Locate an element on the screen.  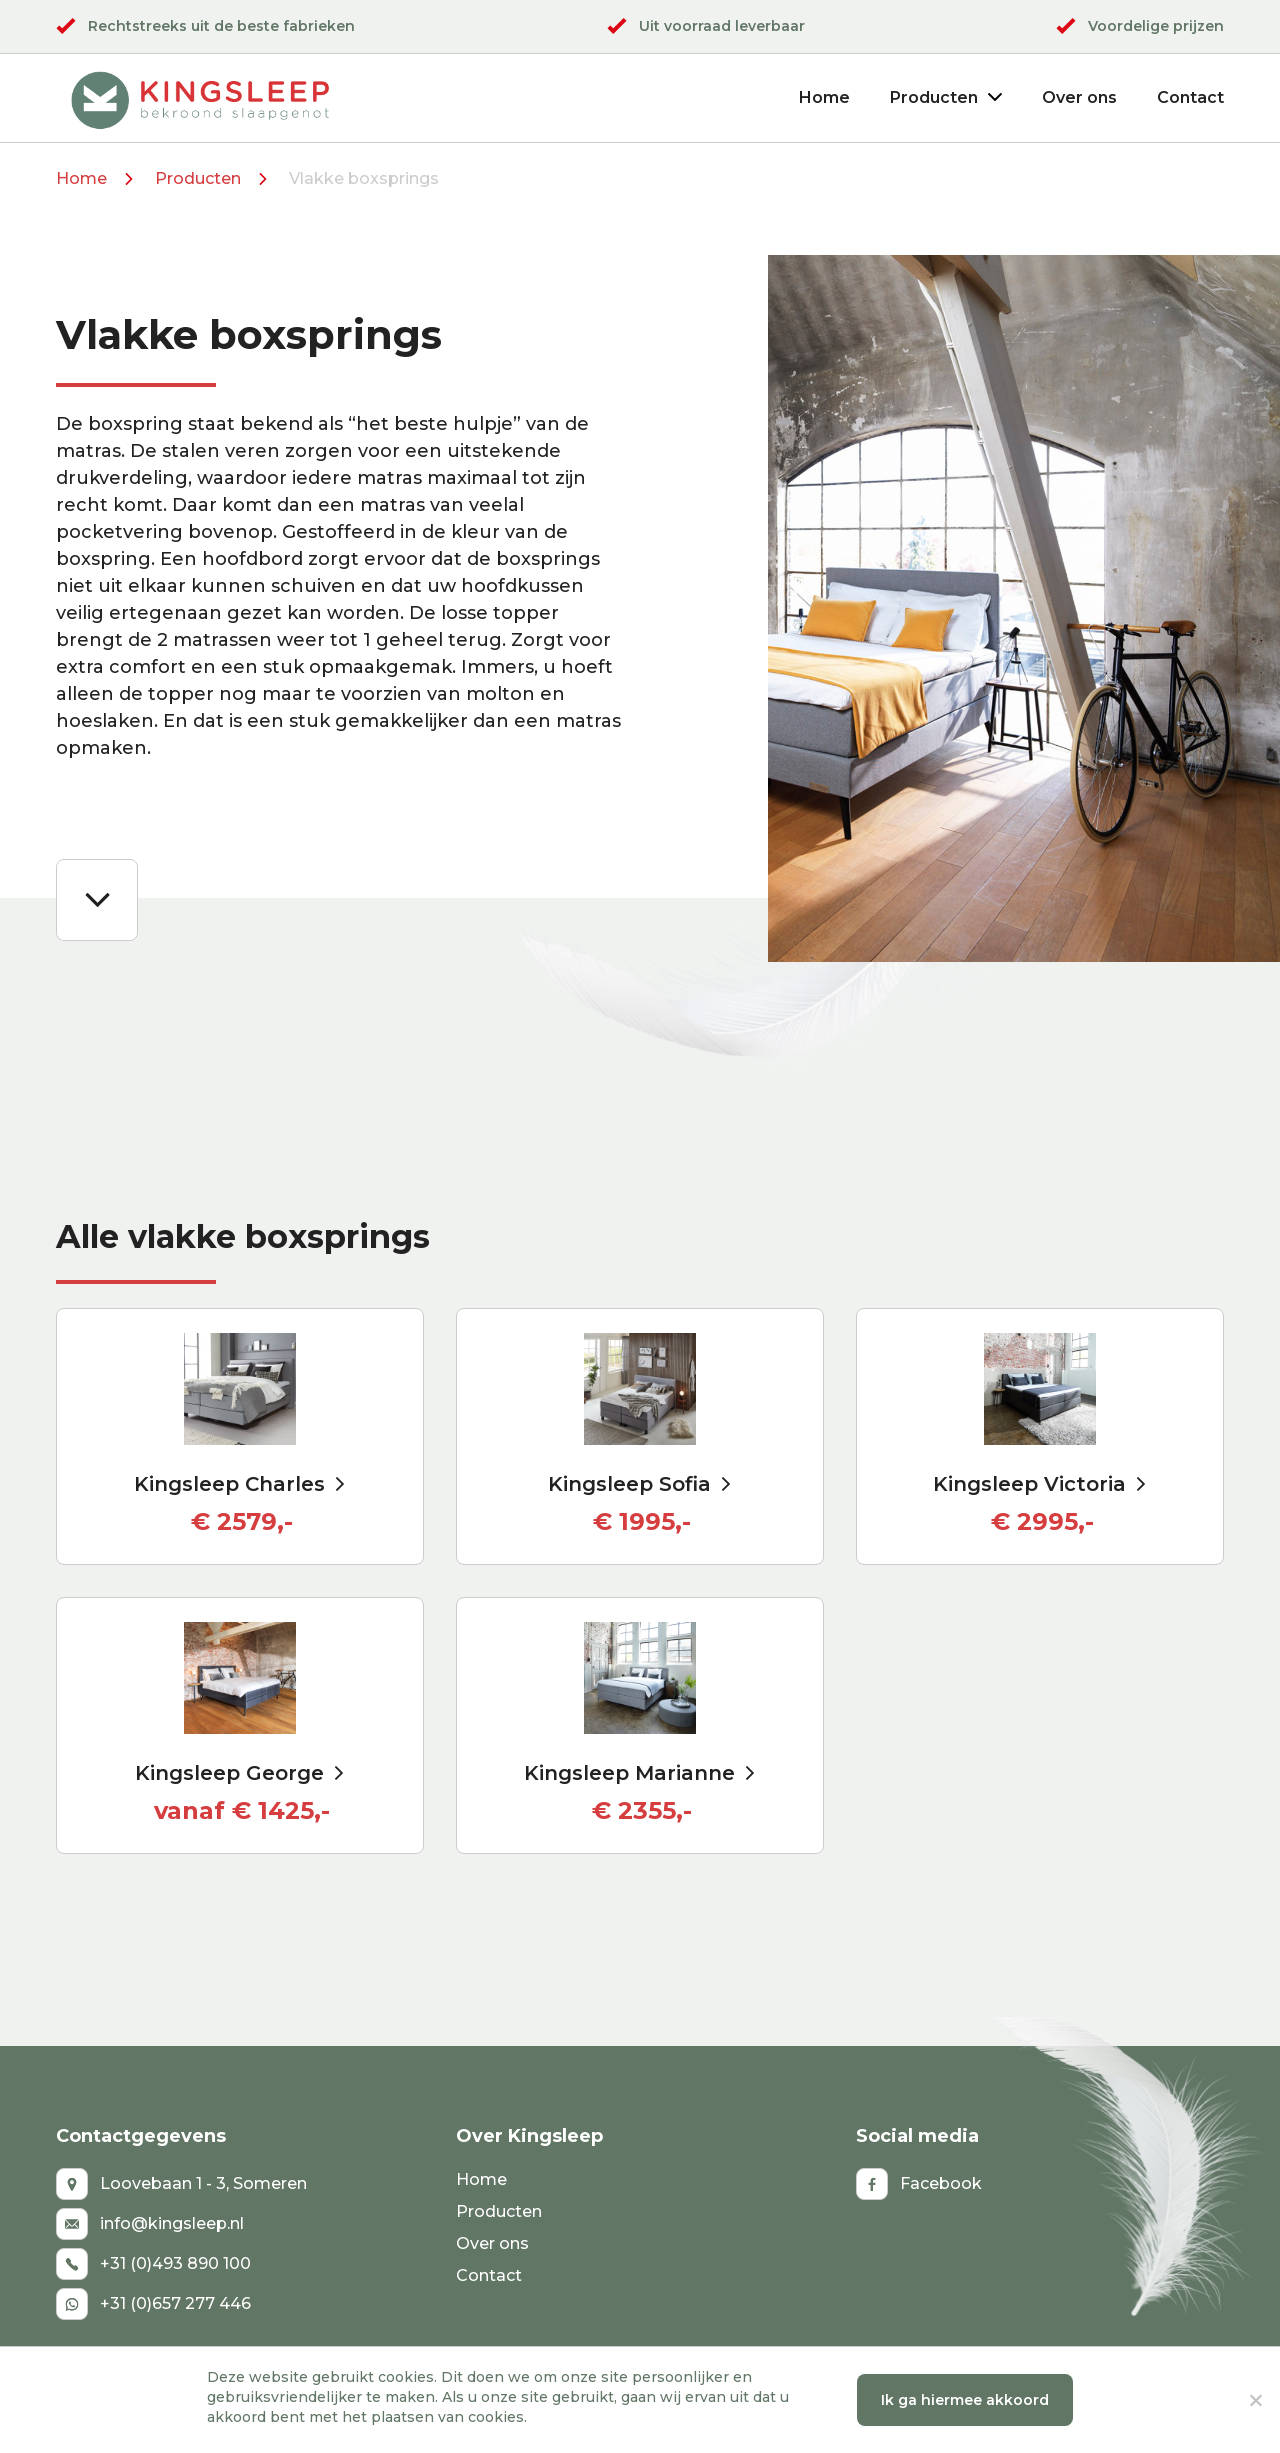
+31 (0)657 277 446 is located at coordinates (153, 2304).